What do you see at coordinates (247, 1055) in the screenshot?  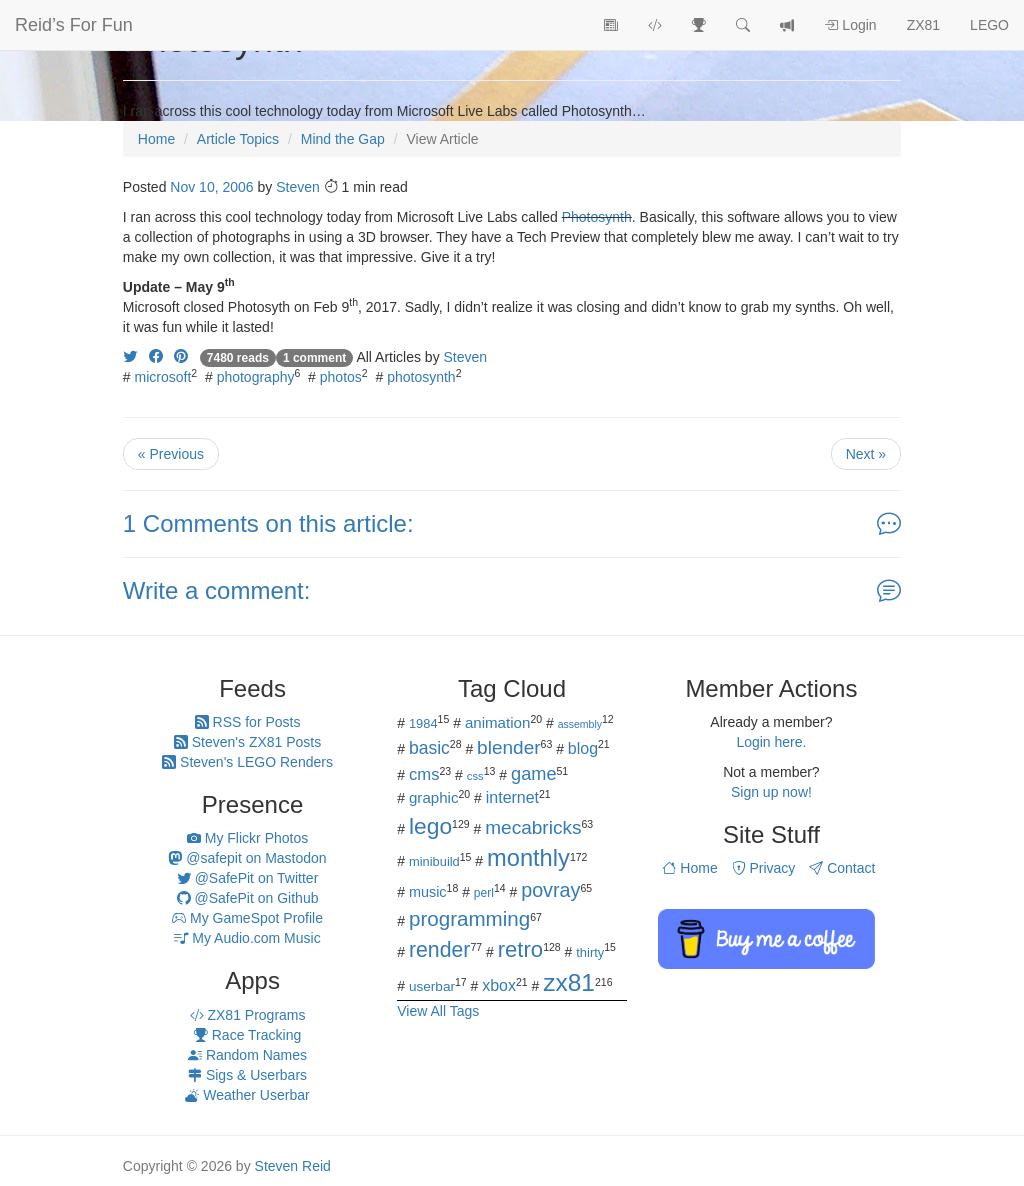 I see `Random Names` at bounding box center [247, 1055].